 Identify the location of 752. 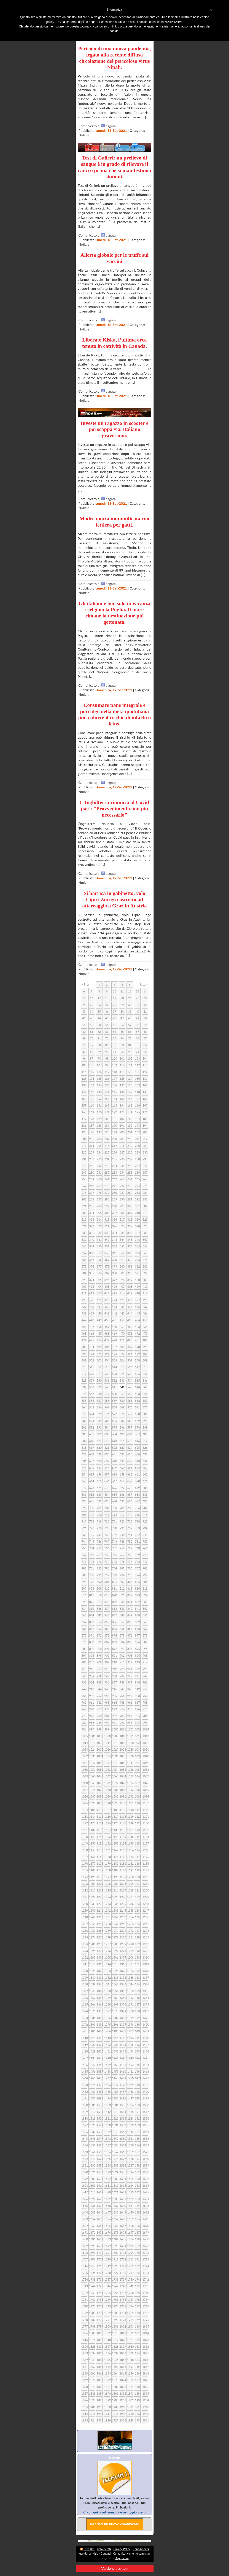
(145, 1541).